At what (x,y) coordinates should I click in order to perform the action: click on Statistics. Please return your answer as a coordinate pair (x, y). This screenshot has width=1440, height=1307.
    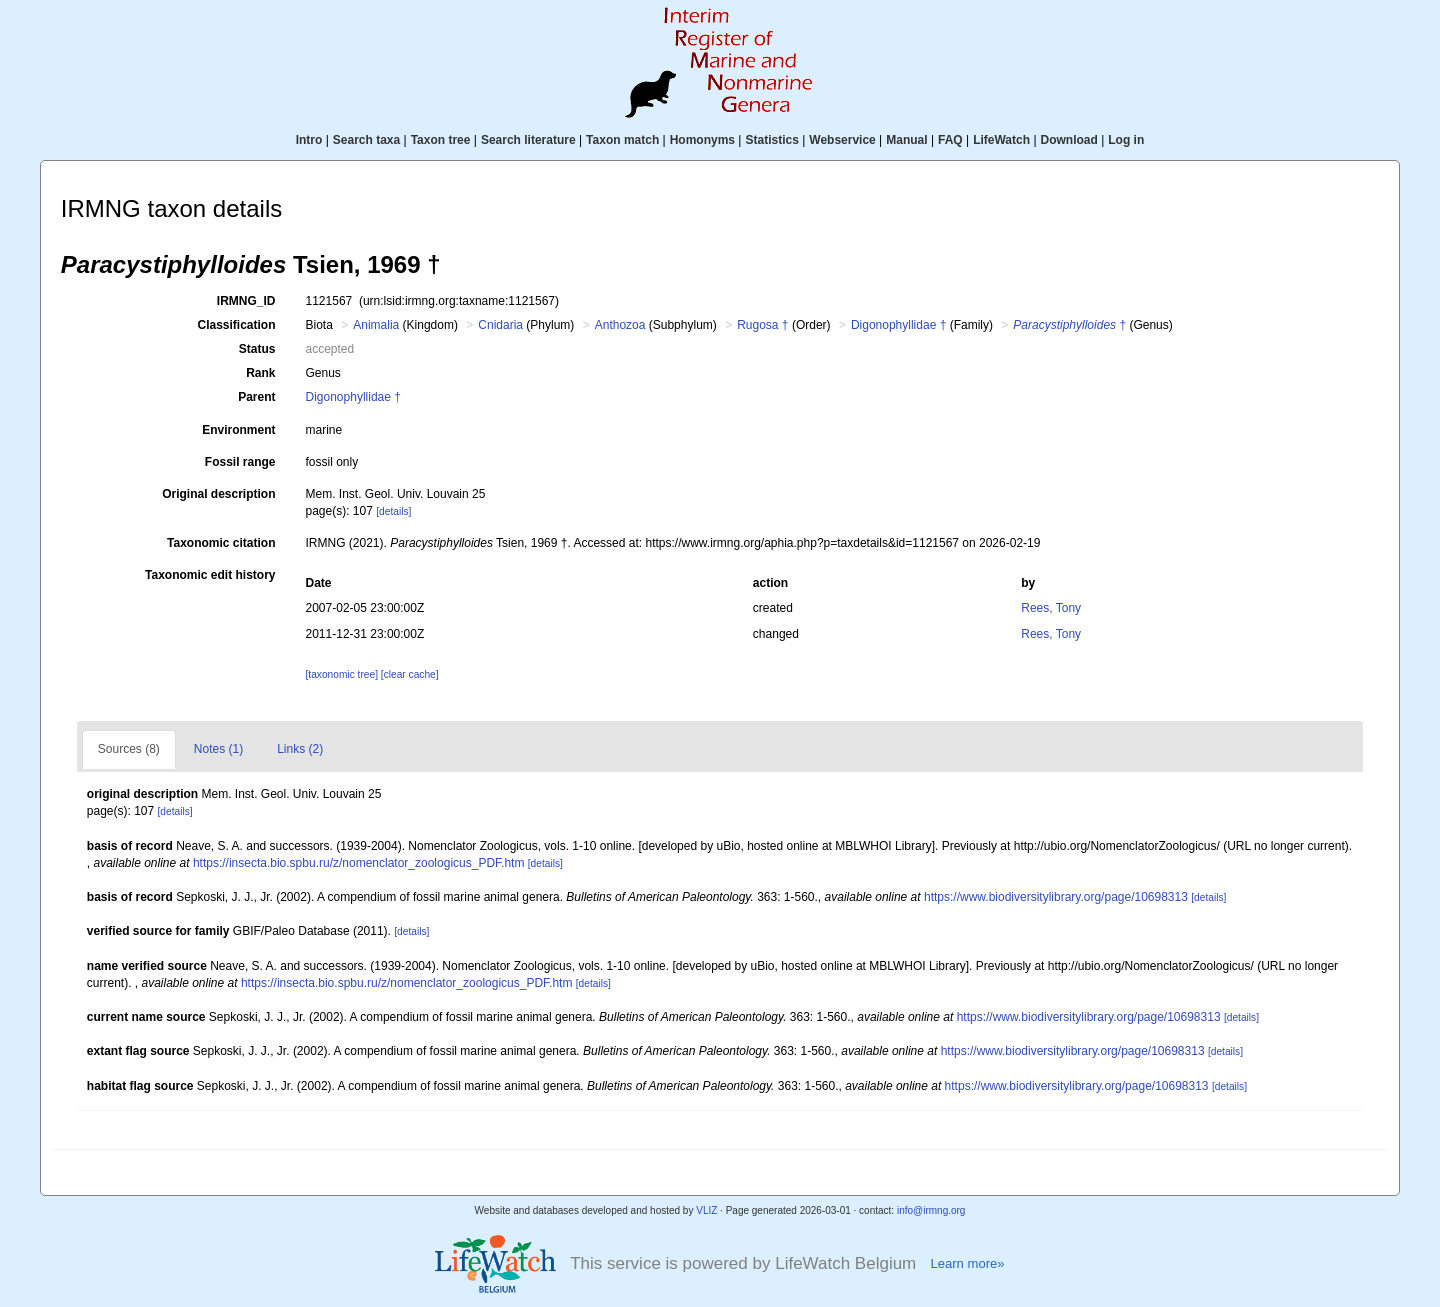
    Looking at the image, I should click on (771, 140).